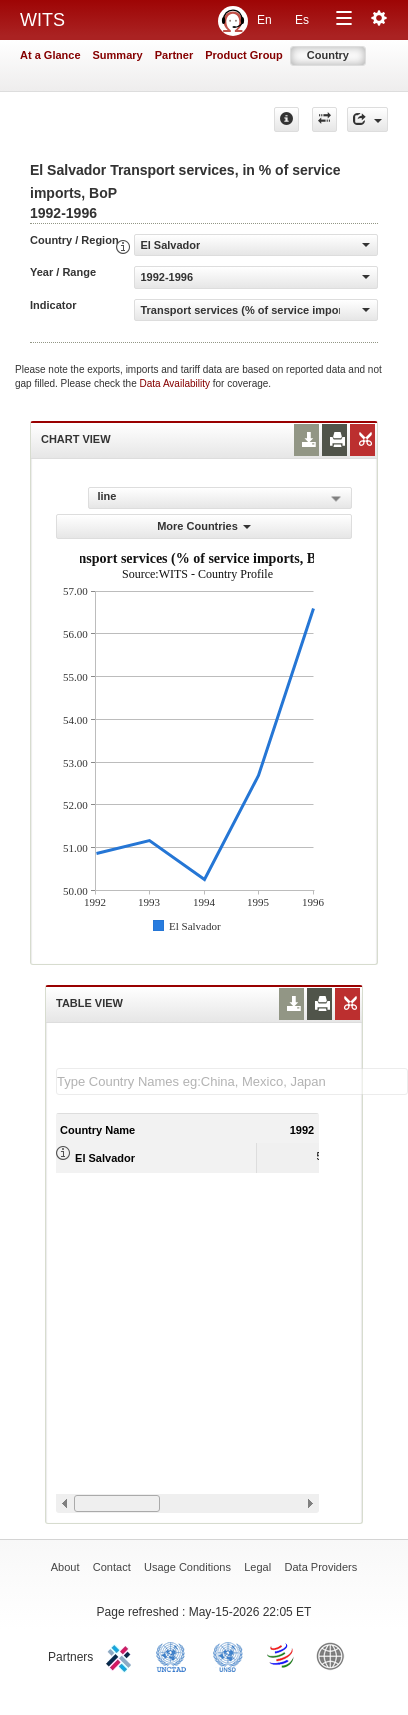  Describe the element at coordinates (175, 1655) in the screenshot. I see `UNCTAD` at that location.